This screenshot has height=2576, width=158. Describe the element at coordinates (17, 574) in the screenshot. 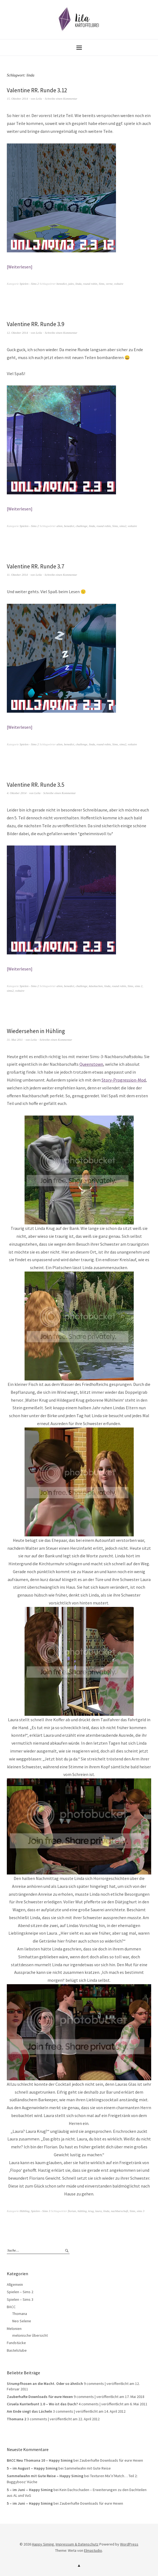

I see `11. Oktober 2014` at that location.